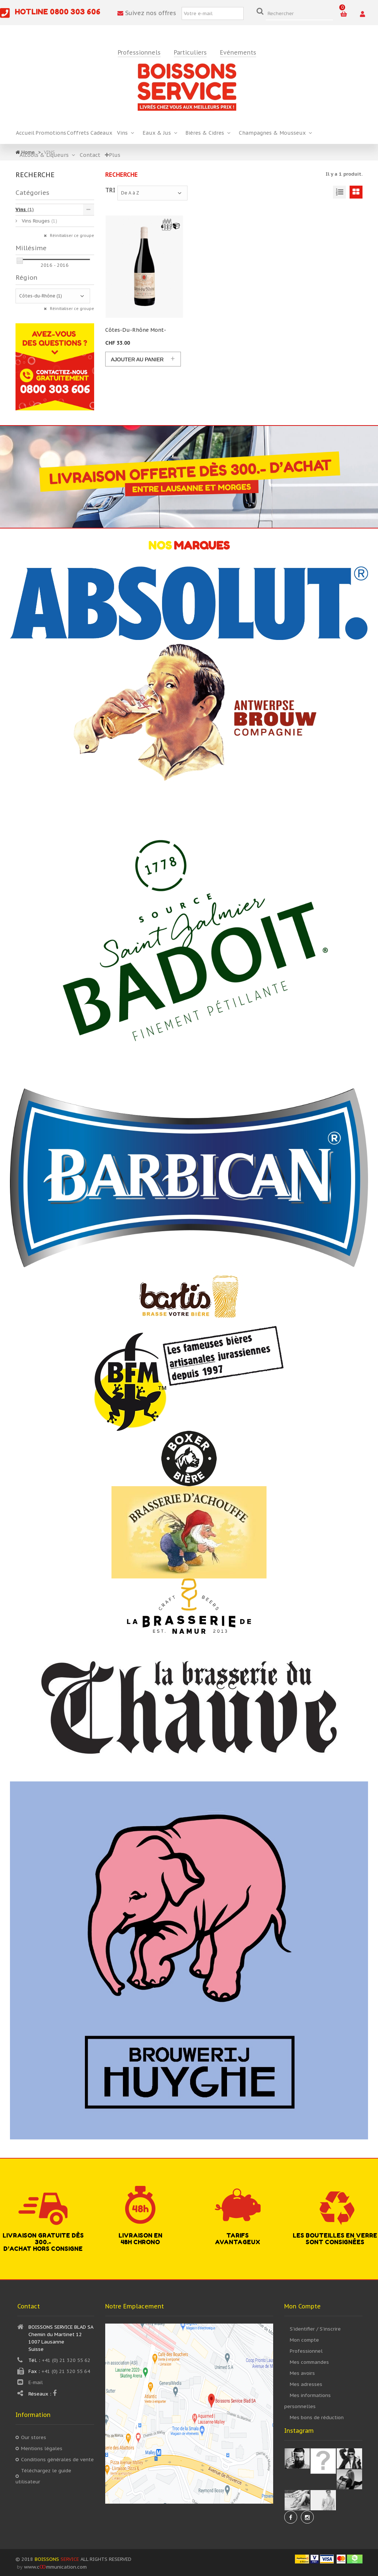  Describe the element at coordinates (306, 2384) in the screenshot. I see `Mes adresses` at that location.